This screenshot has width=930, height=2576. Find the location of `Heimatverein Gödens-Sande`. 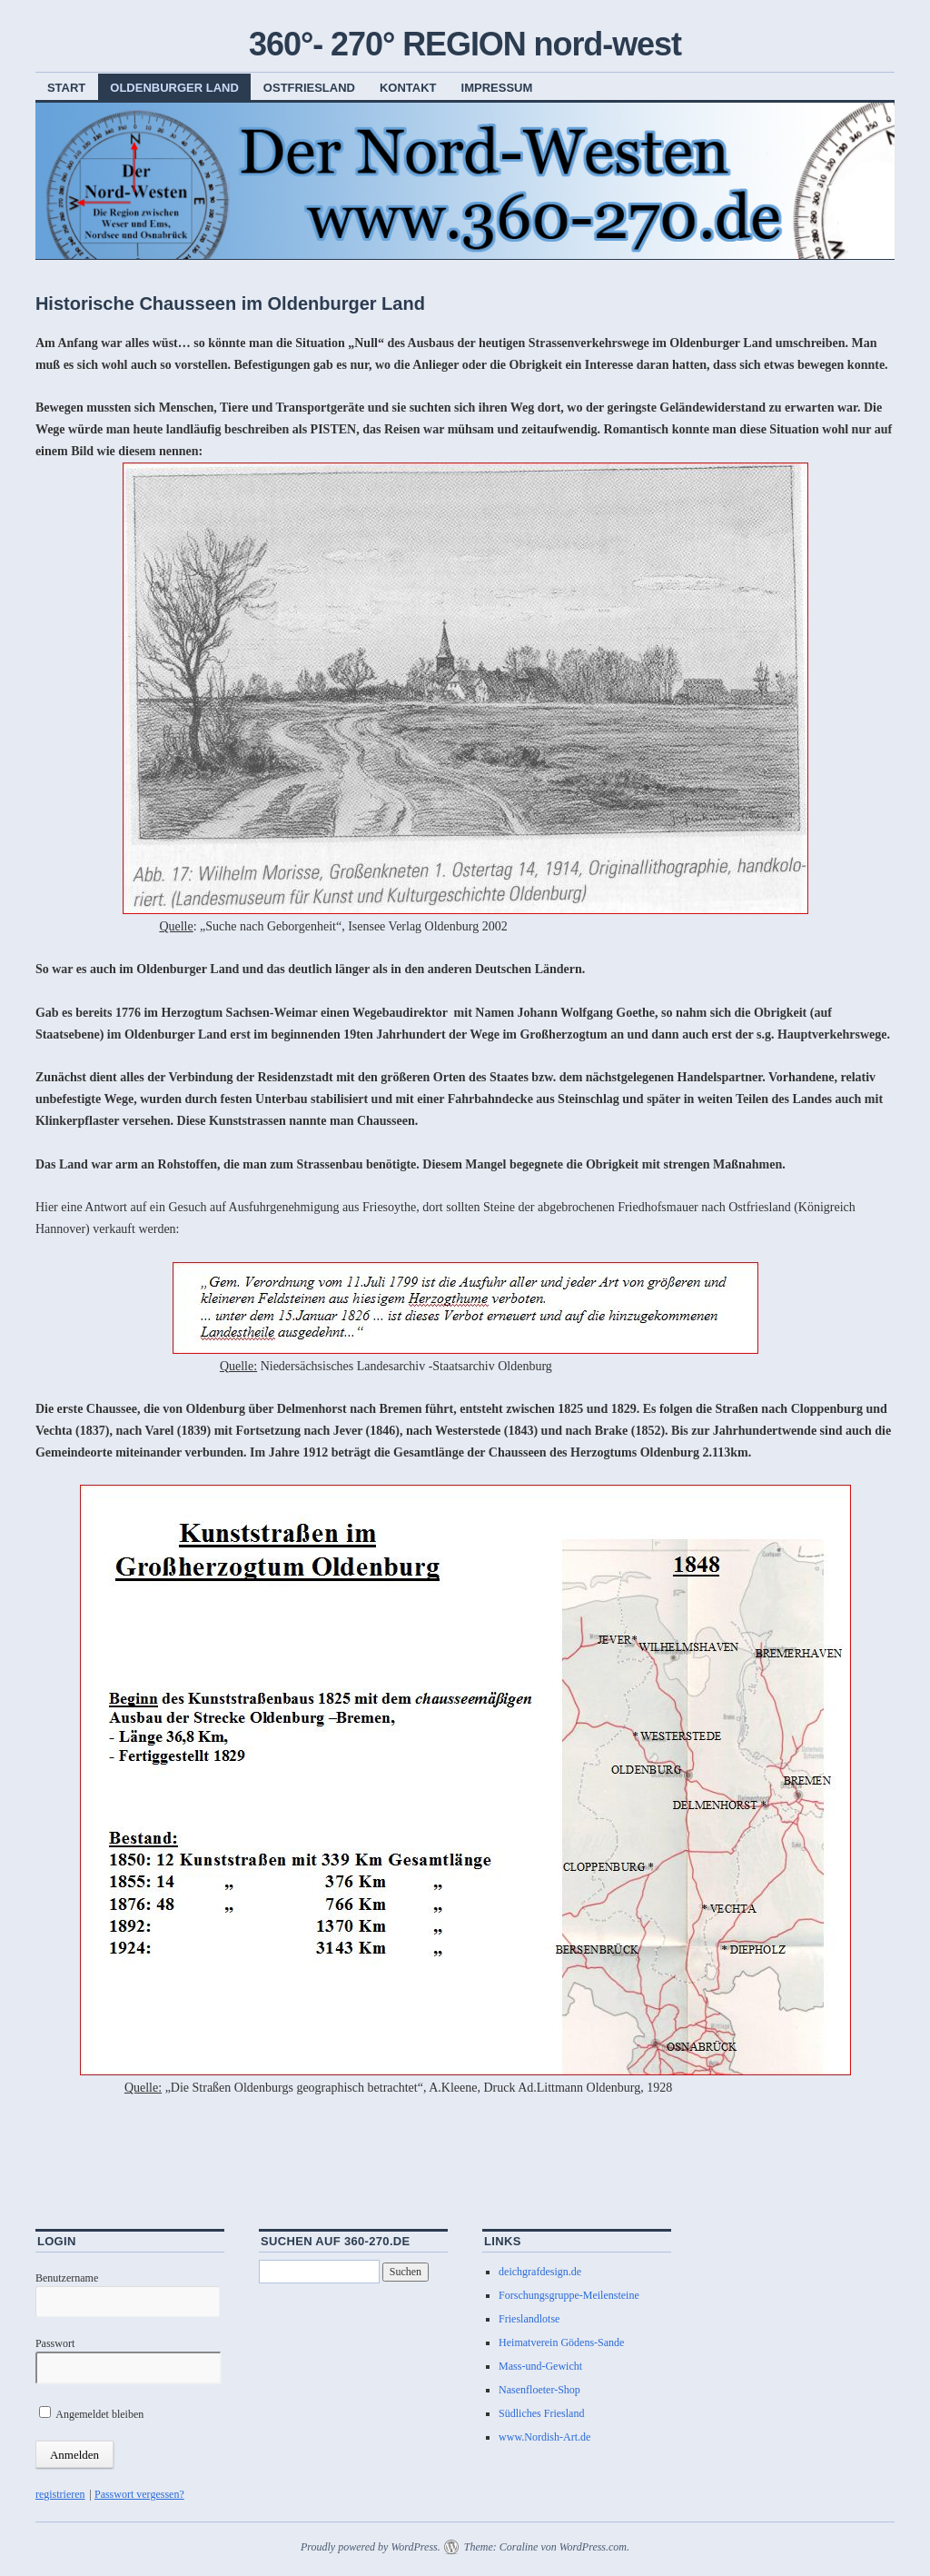

Heimatverein Gödens-Sande is located at coordinates (561, 2342).